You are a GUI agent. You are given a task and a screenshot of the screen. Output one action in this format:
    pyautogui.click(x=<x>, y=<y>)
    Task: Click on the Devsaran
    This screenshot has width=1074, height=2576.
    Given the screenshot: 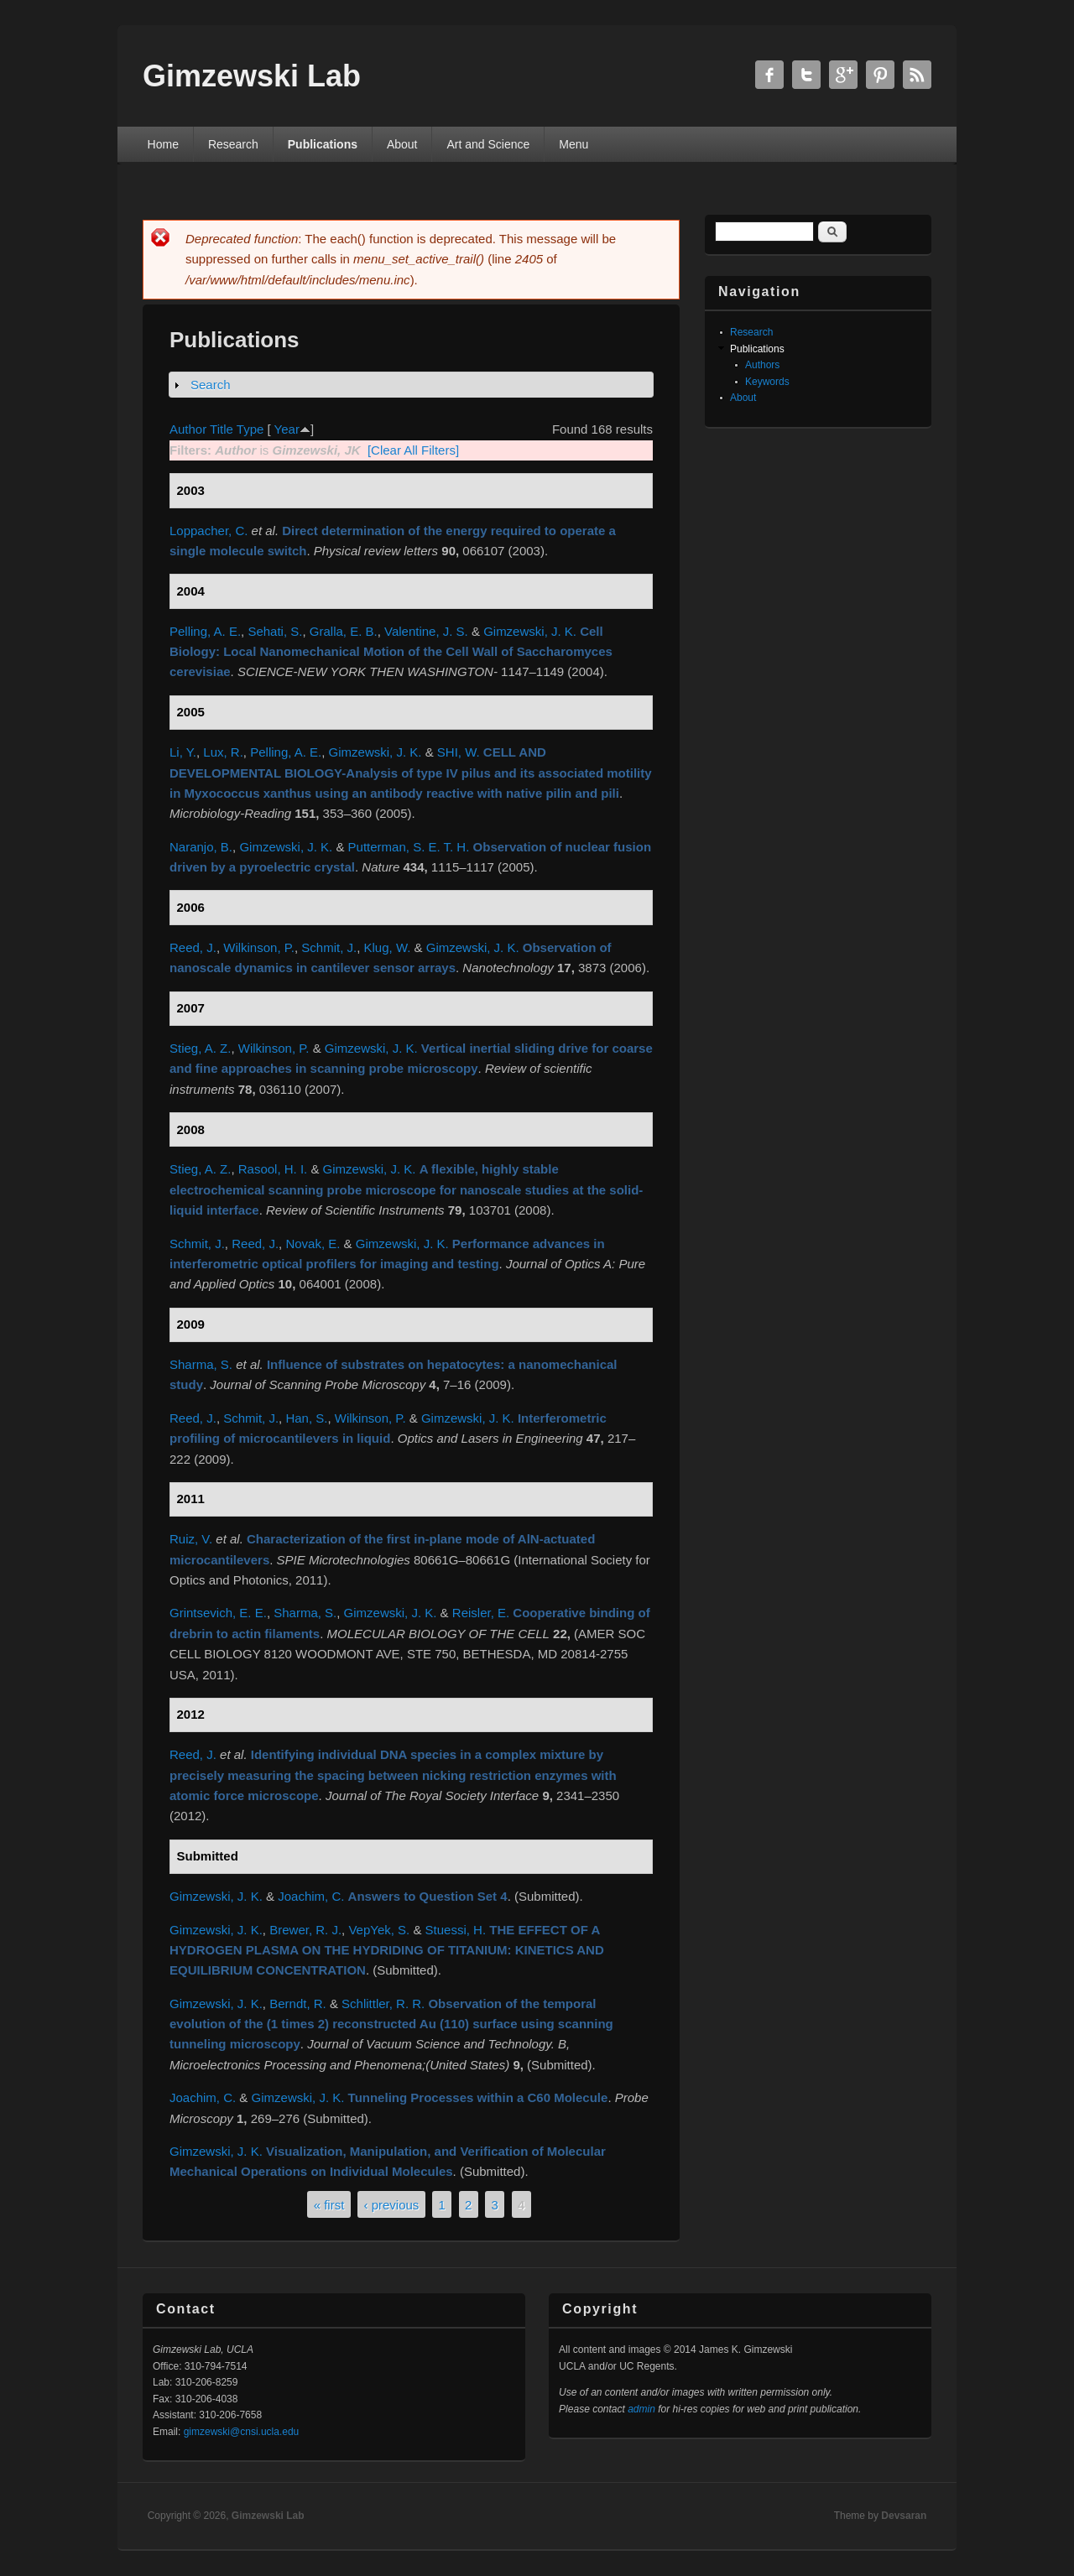 What is the action you would take?
    pyautogui.click(x=903, y=2515)
    